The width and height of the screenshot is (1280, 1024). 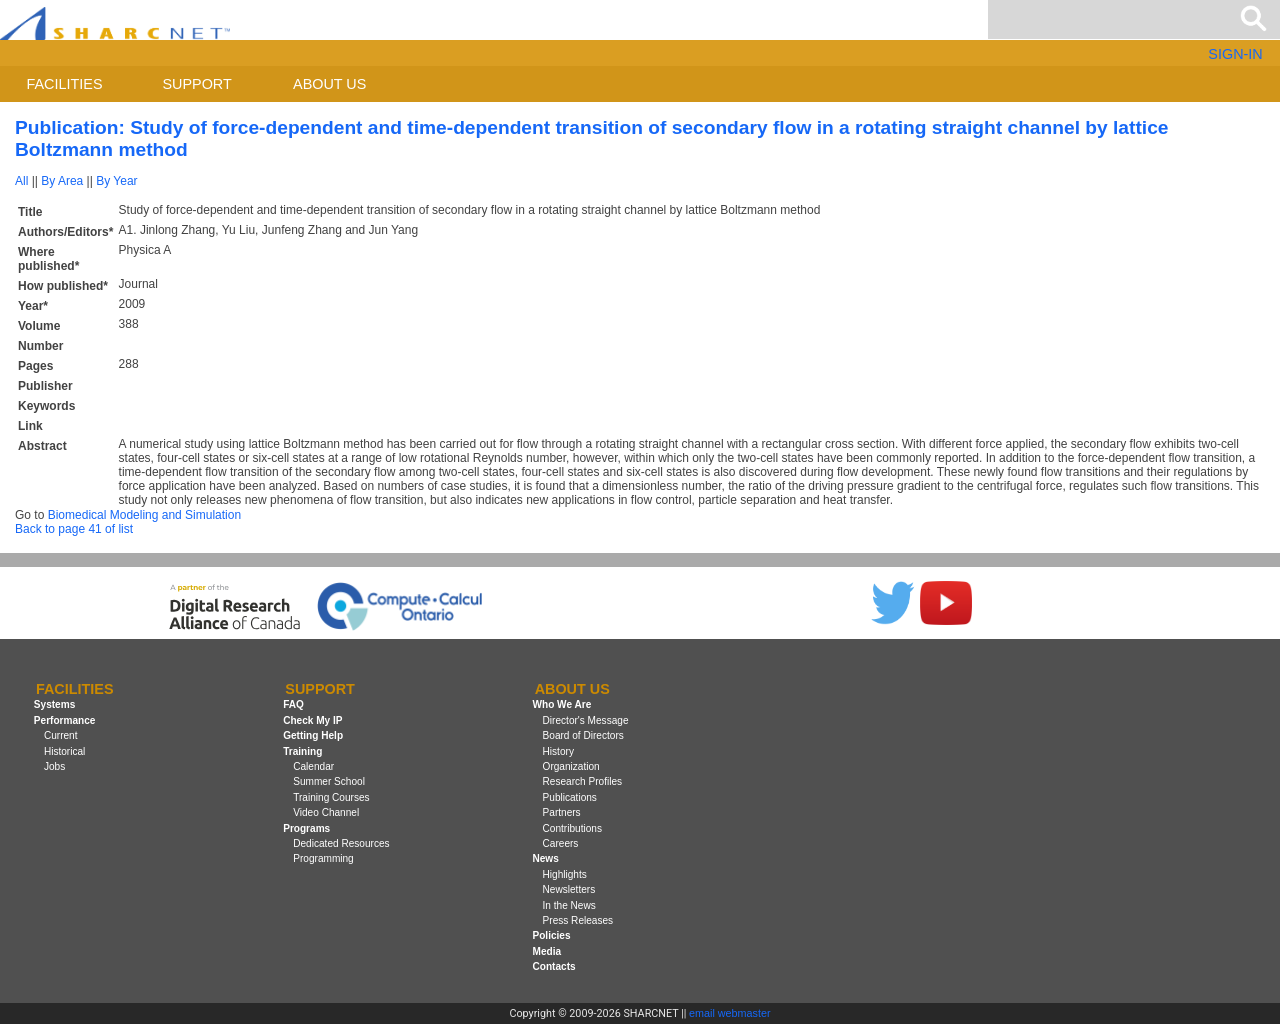 I want to click on Training, so click(x=302, y=751).